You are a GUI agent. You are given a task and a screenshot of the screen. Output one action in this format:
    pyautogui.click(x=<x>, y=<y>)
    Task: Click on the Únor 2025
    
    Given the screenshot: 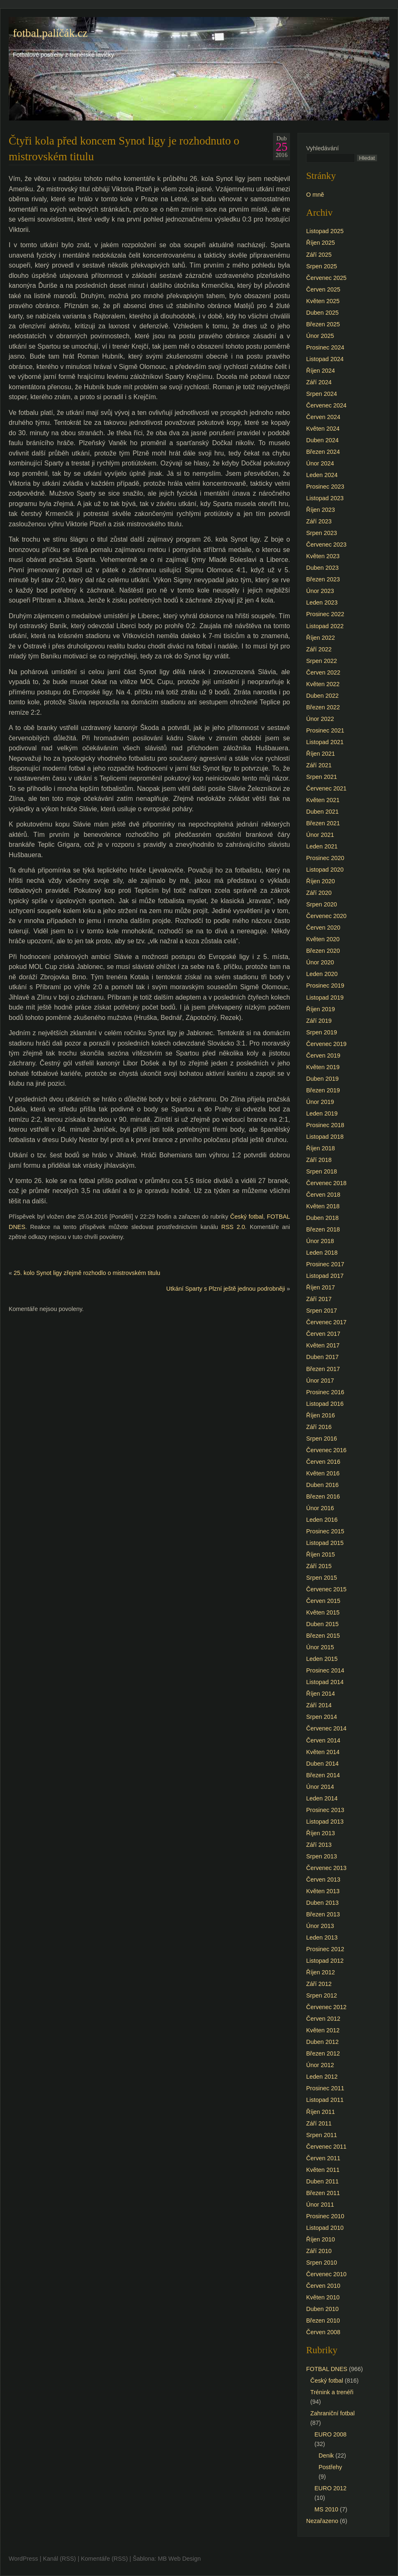 What is the action you would take?
    pyautogui.click(x=320, y=336)
    